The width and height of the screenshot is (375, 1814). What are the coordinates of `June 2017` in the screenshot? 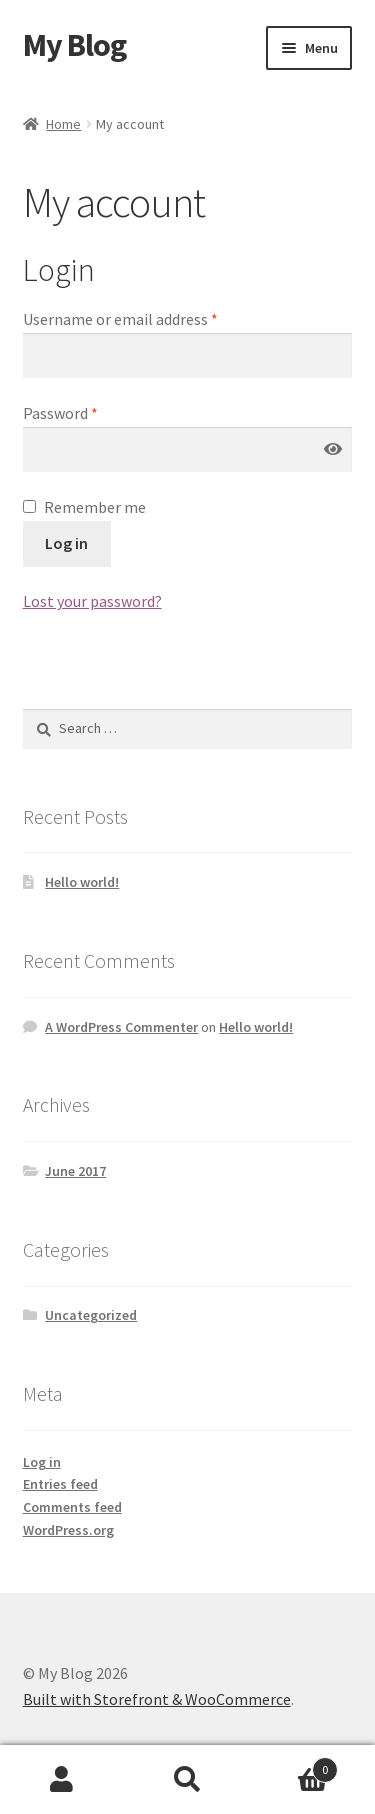 It's located at (75, 1171).